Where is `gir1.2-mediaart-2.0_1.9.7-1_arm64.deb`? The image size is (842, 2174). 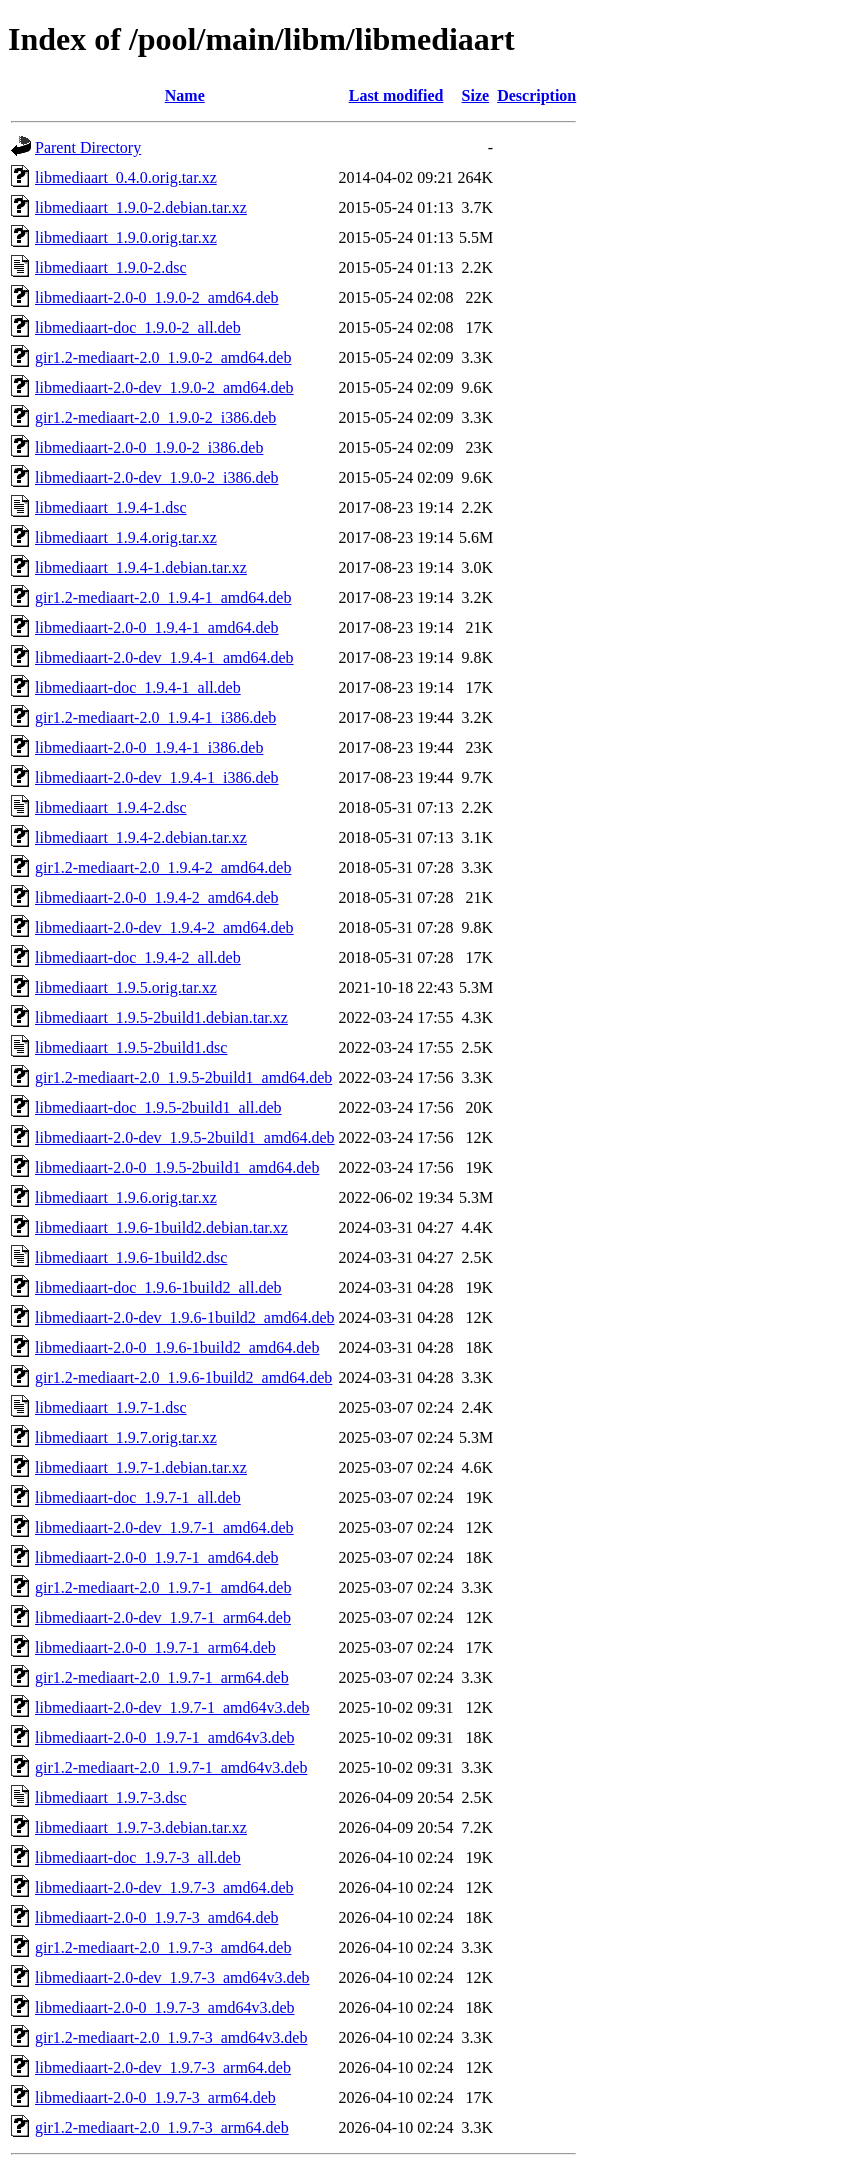 gir1.2-mediaart-2.0_1.9.7-1_arm64.deb is located at coordinates (162, 1677).